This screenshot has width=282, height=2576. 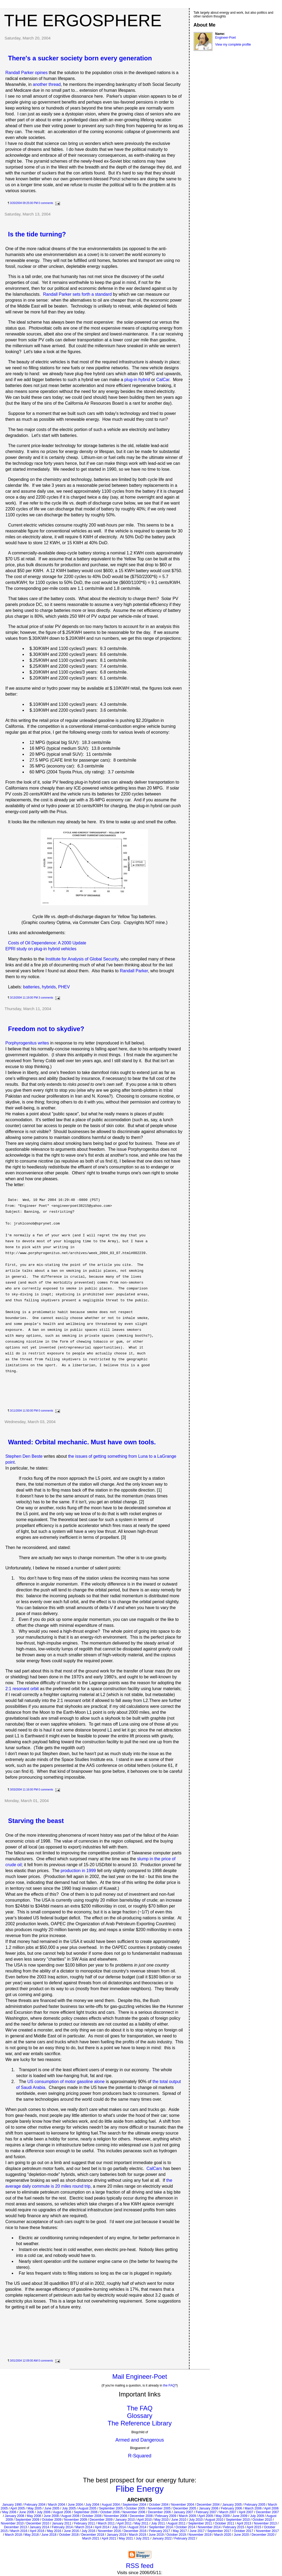 I want to click on June 2008, so click(x=51, y=2516).